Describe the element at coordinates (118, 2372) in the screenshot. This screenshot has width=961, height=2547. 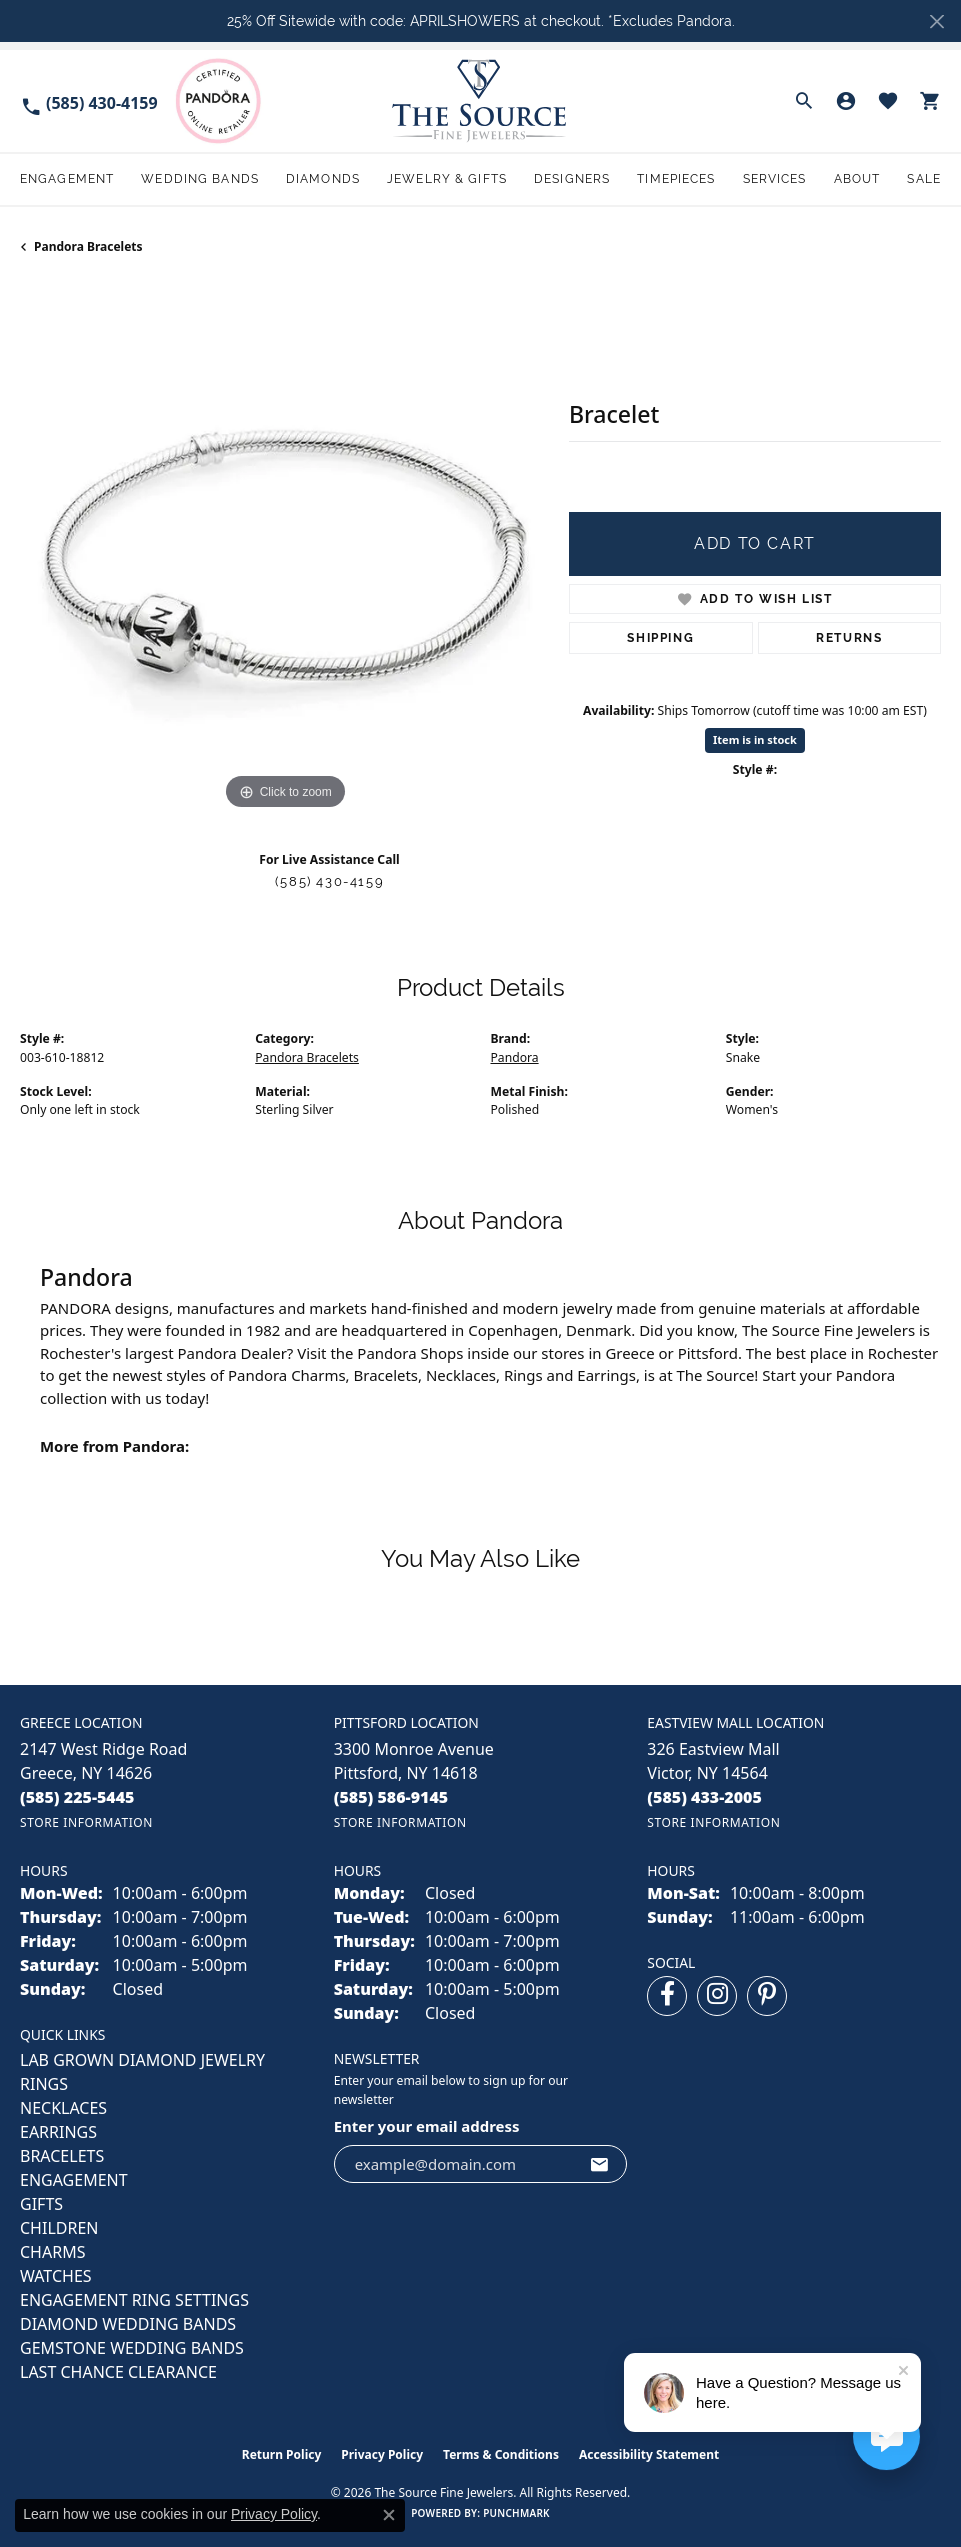
I see `Last Chance Clearance [menuitem]` at that location.